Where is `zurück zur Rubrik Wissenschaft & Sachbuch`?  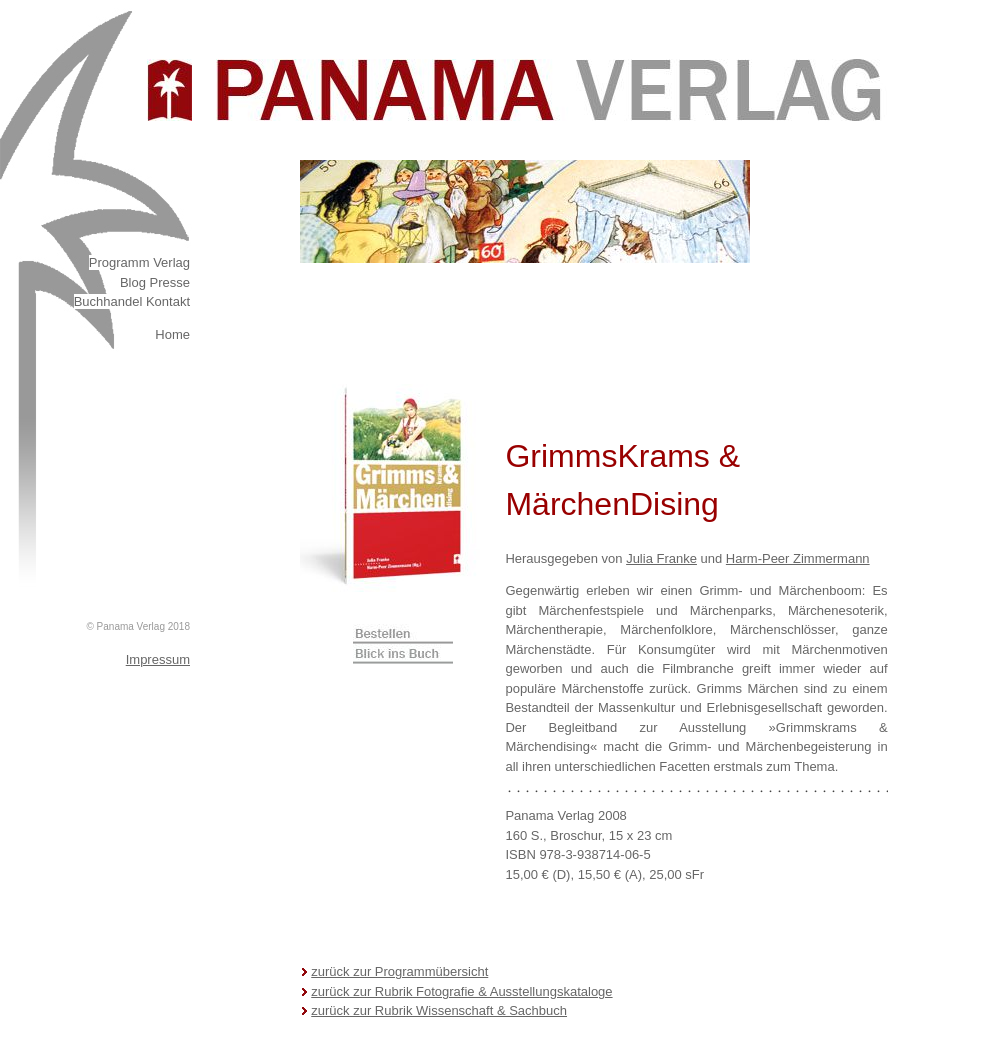 zurück zur Rubrik Wissenschaft & Sachbuch is located at coordinates (439, 1010).